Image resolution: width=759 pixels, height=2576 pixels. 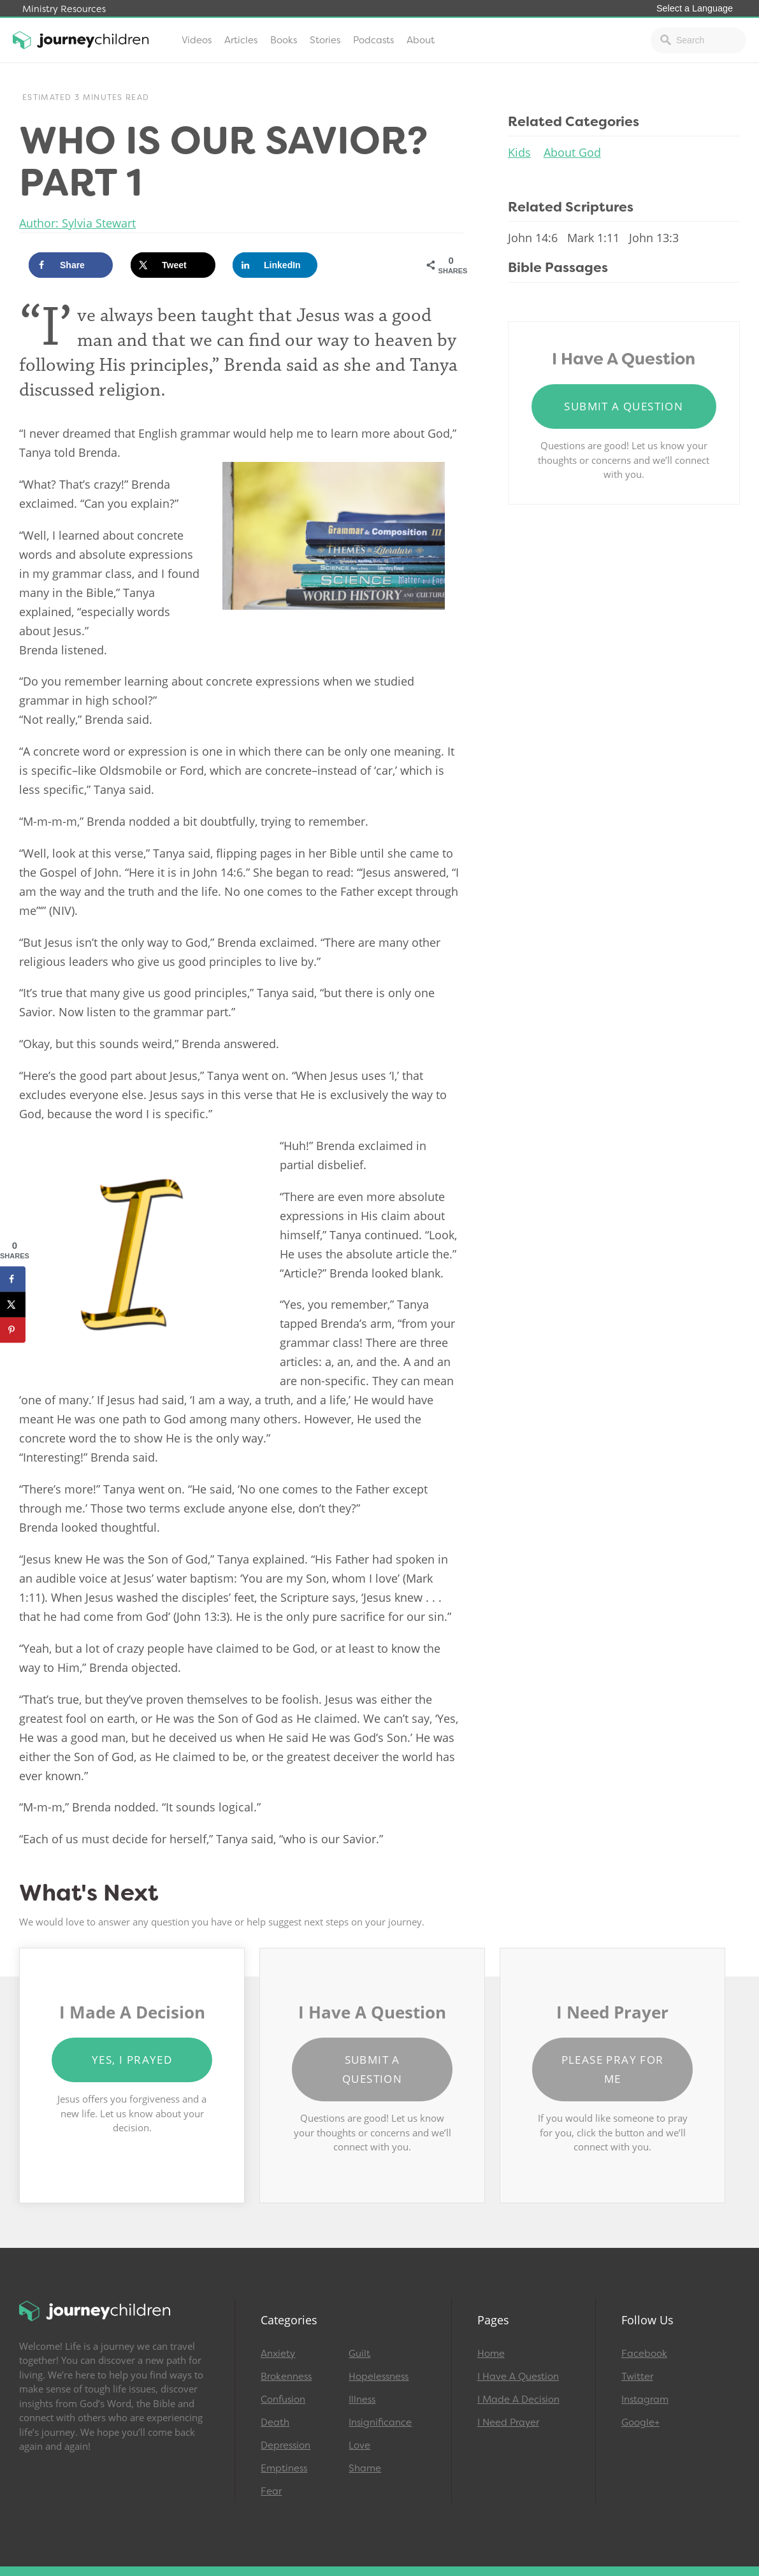 I want to click on Brokenness, so click(x=286, y=2376).